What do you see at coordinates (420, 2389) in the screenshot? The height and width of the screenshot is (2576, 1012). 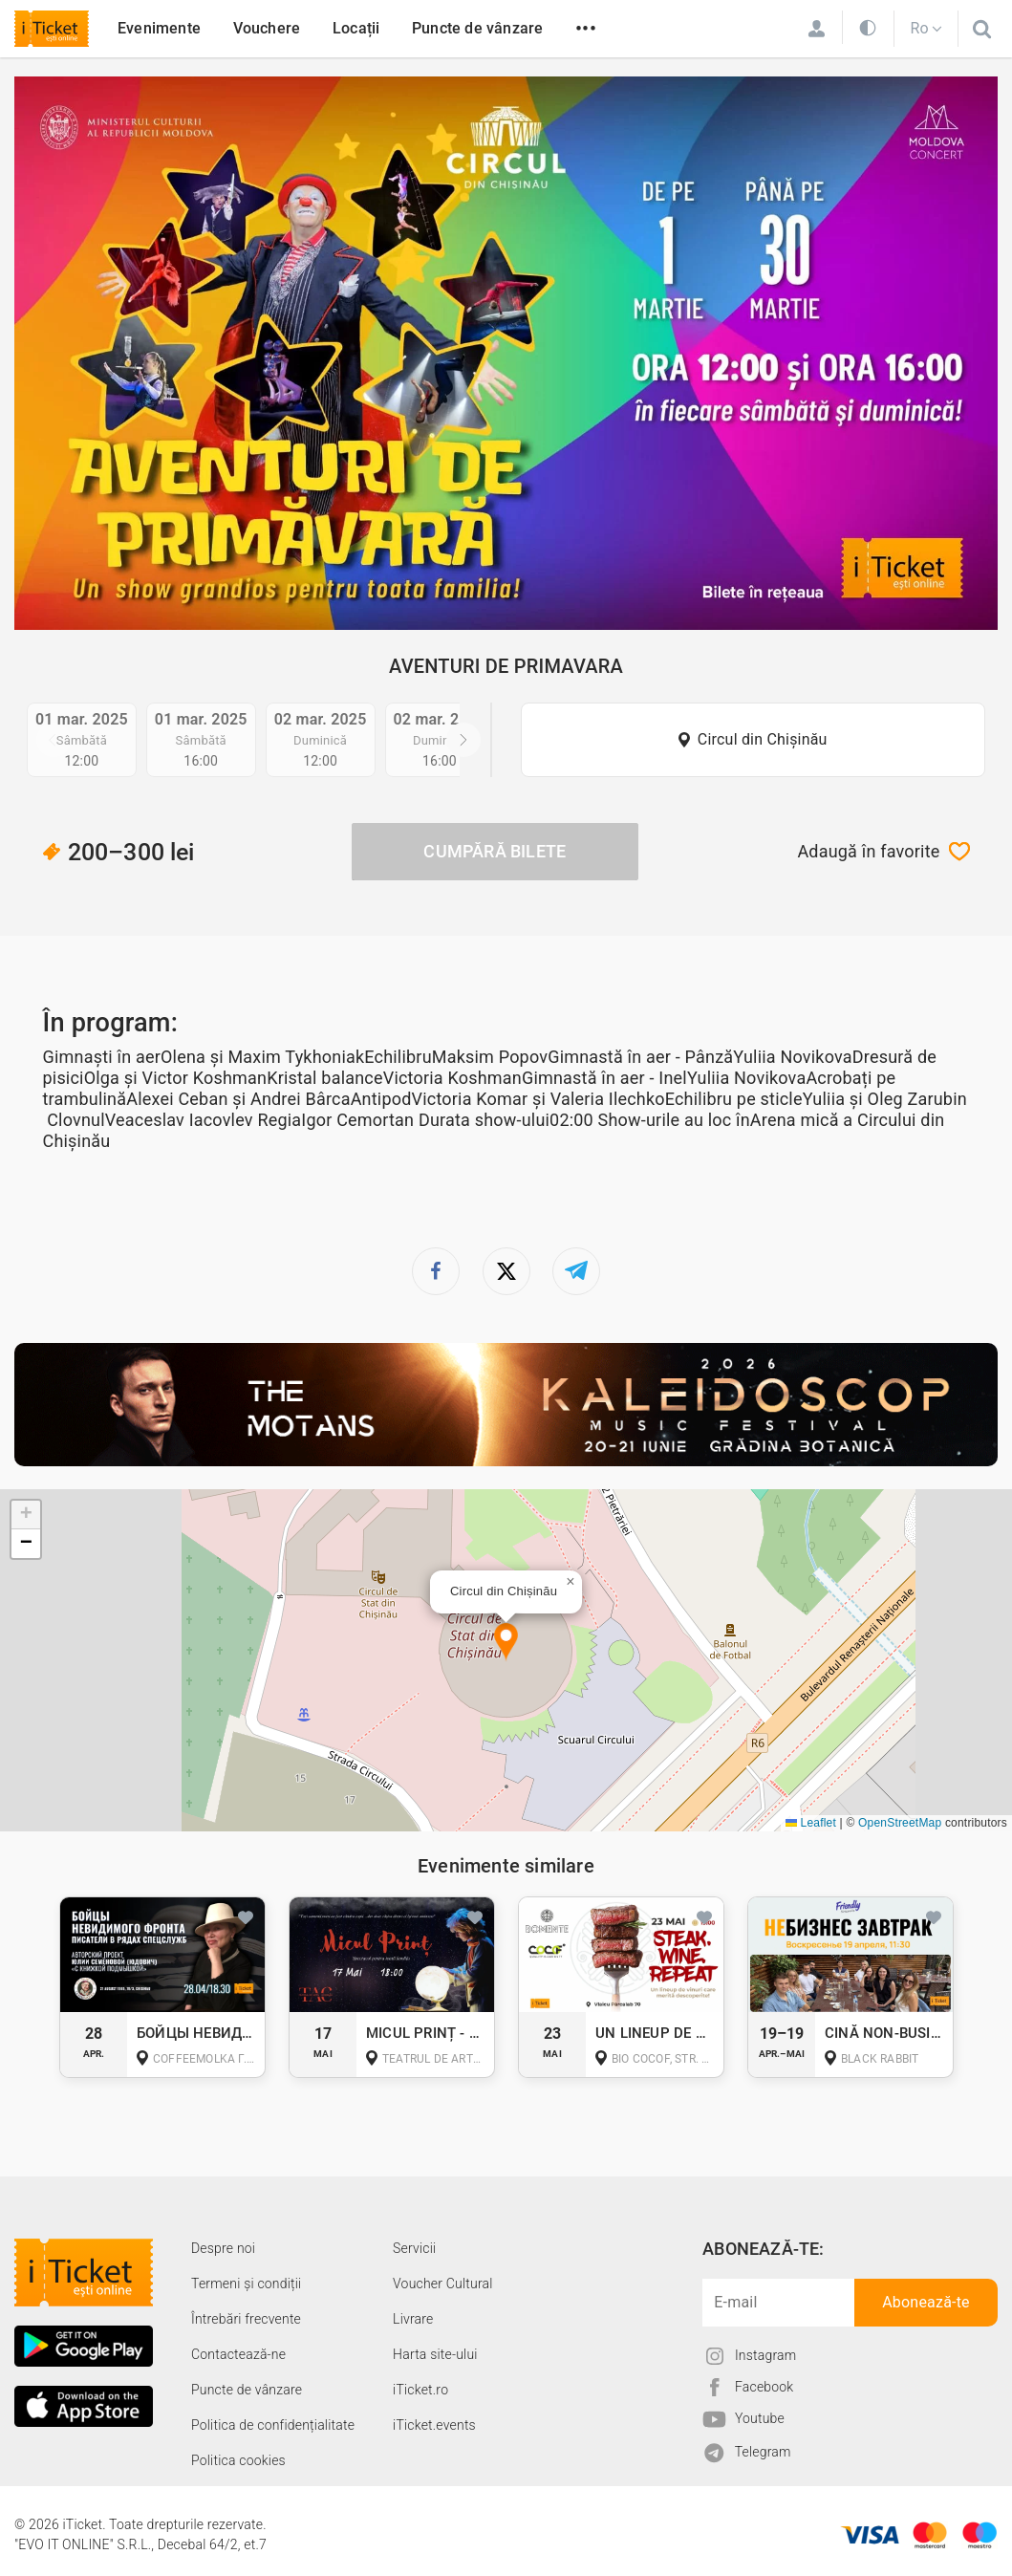 I see `iTicket.ro` at bounding box center [420, 2389].